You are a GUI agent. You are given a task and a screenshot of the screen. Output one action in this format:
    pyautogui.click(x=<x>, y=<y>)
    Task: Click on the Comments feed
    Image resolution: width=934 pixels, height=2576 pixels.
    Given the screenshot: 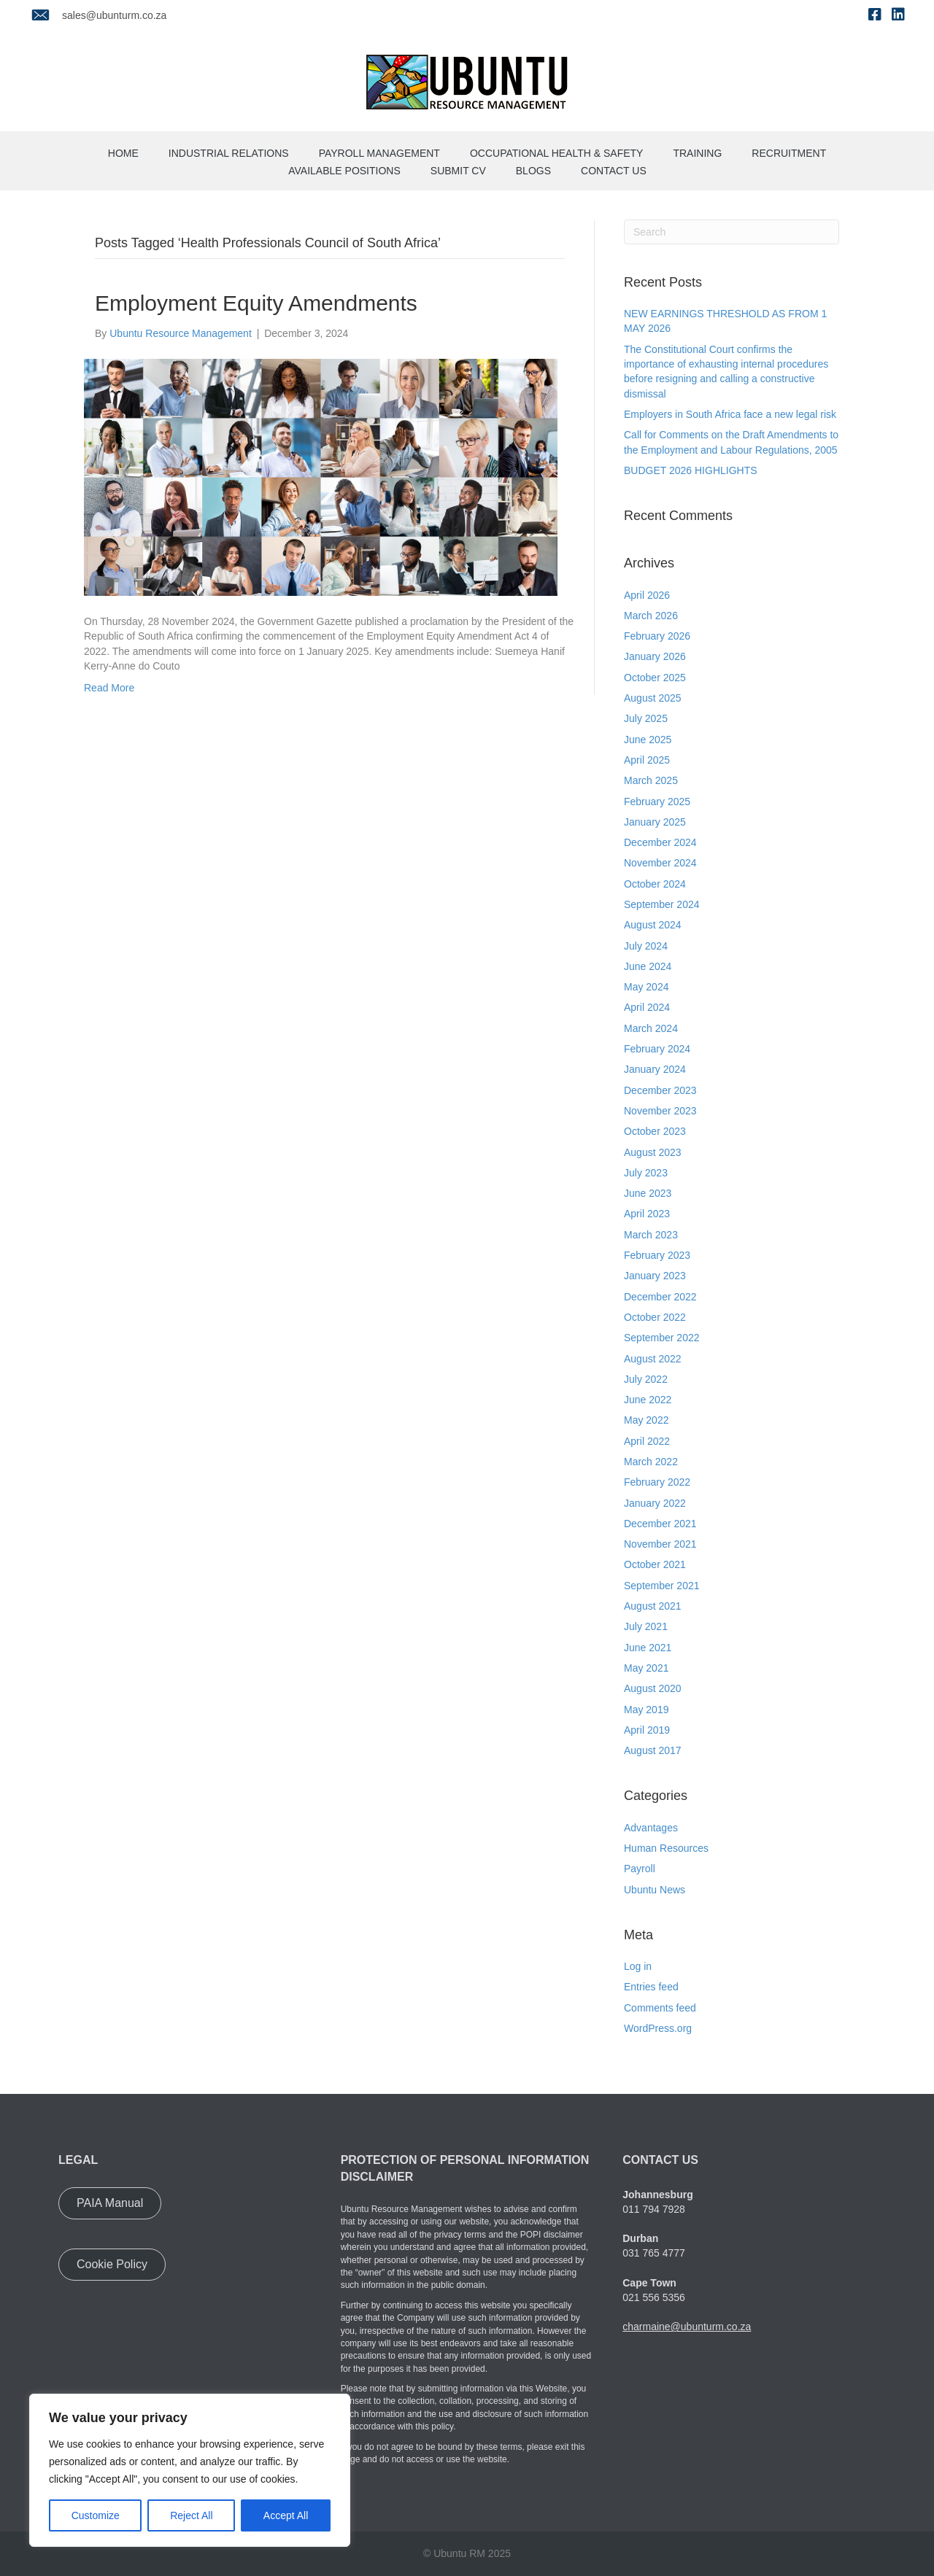 What is the action you would take?
    pyautogui.click(x=660, y=2008)
    